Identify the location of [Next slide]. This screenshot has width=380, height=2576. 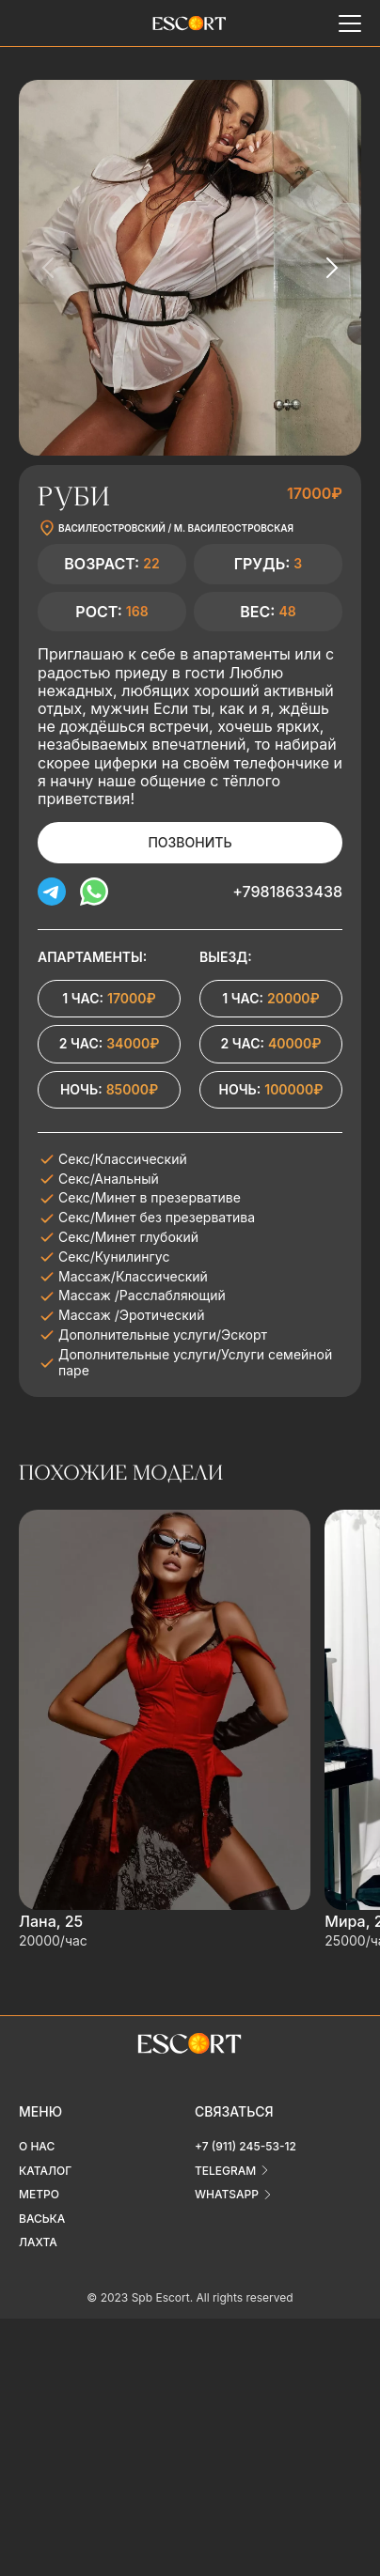
(331, 267).